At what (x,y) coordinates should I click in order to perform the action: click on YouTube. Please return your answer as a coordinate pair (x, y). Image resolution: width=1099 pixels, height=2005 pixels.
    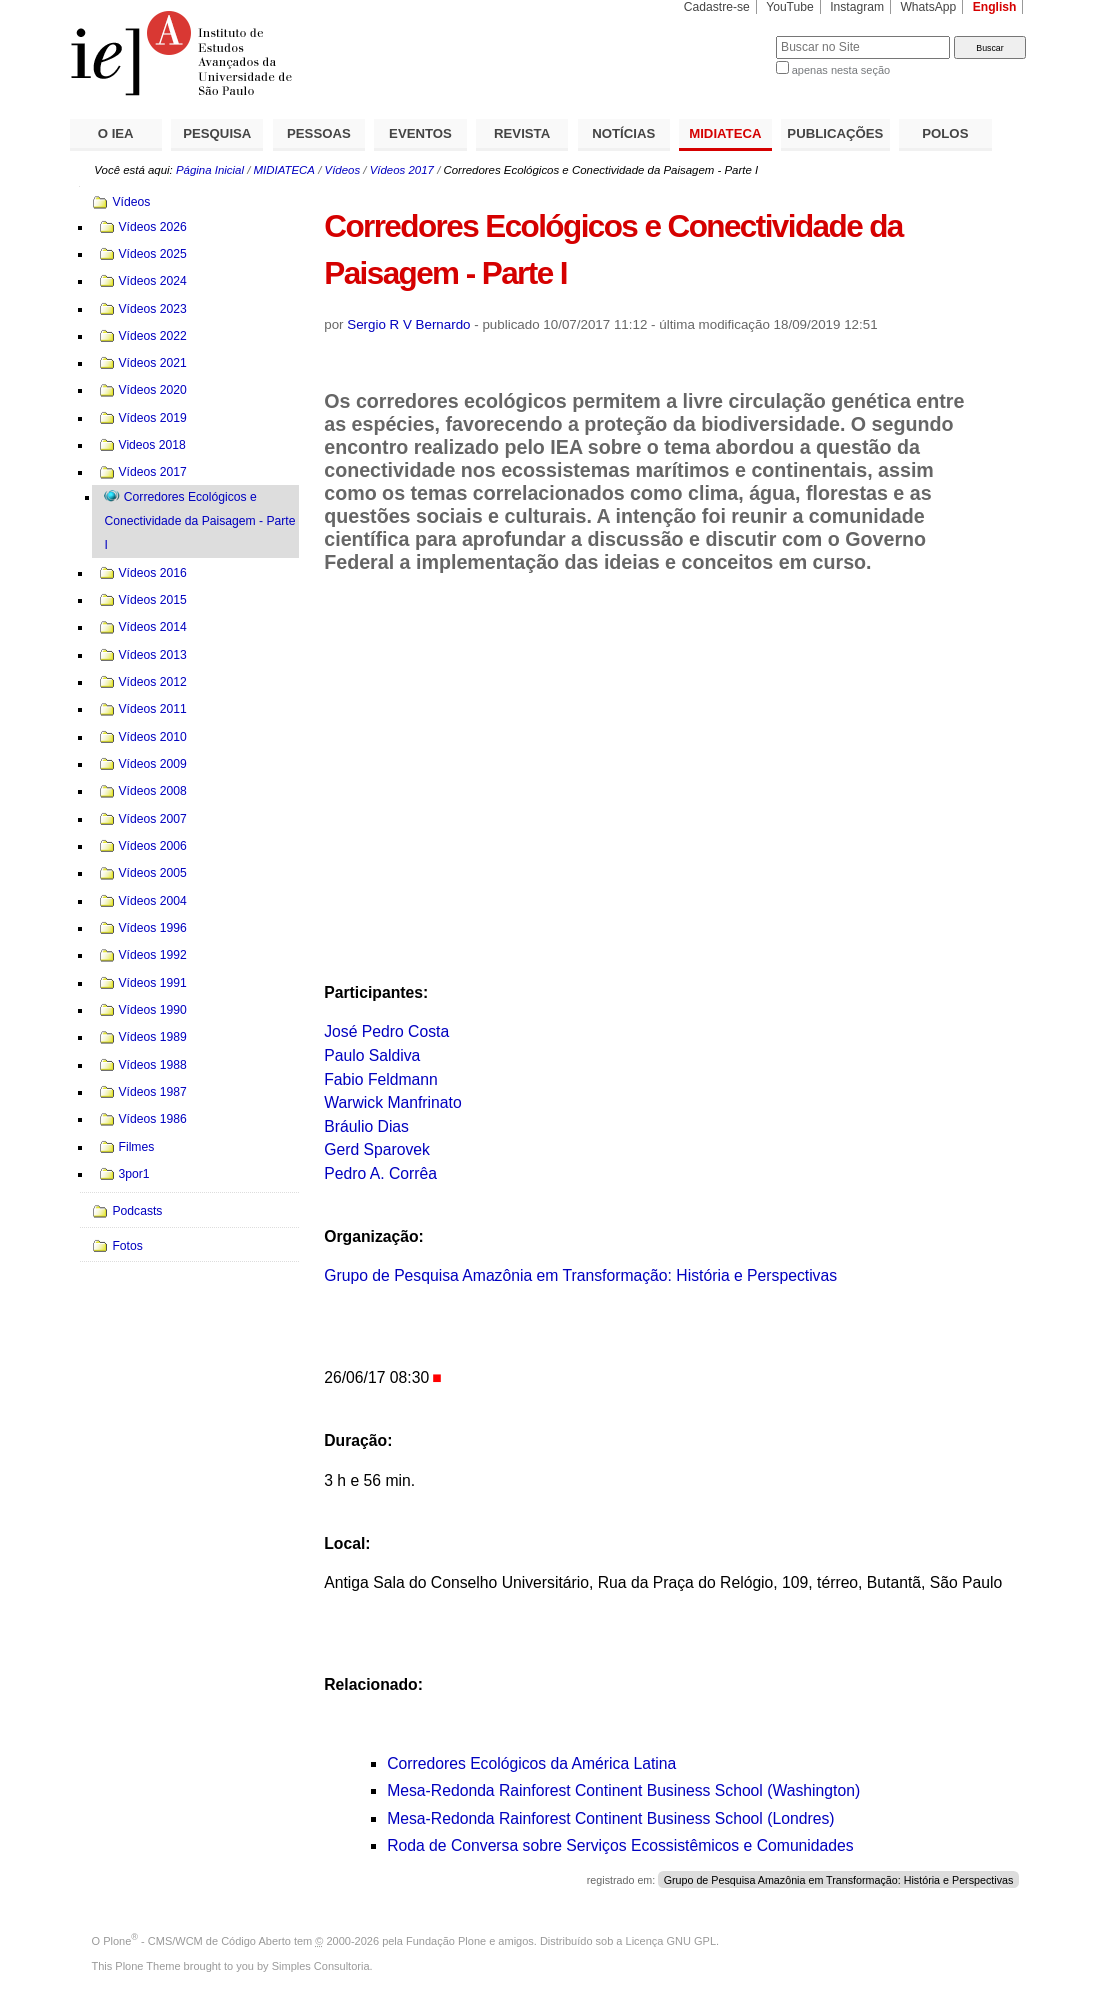
    Looking at the image, I should click on (790, 7).